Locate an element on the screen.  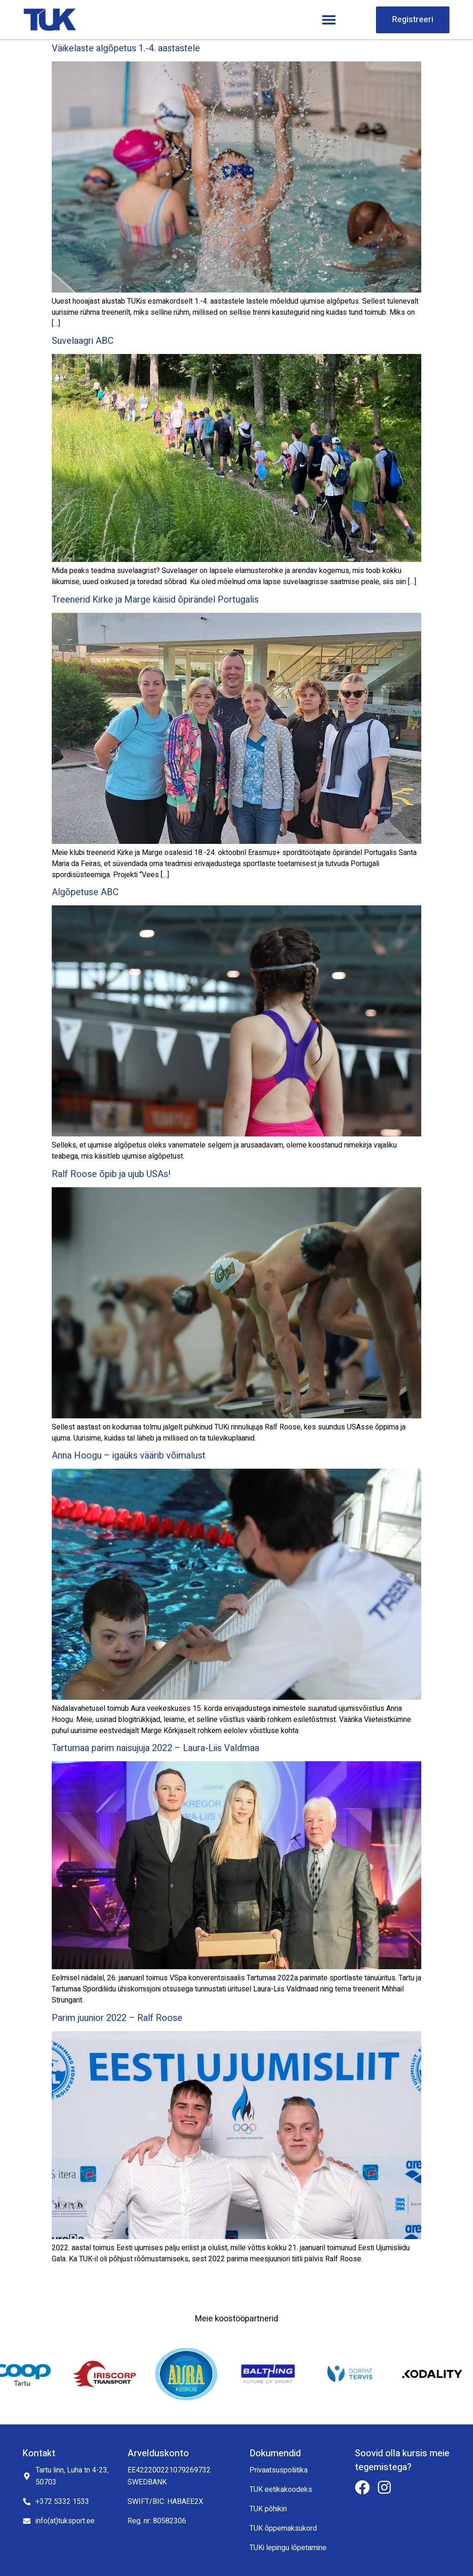
Tartumaa parim naisujuja 2022 – Laura-Liis Valdmaa is located at coordinates (155, 1748).